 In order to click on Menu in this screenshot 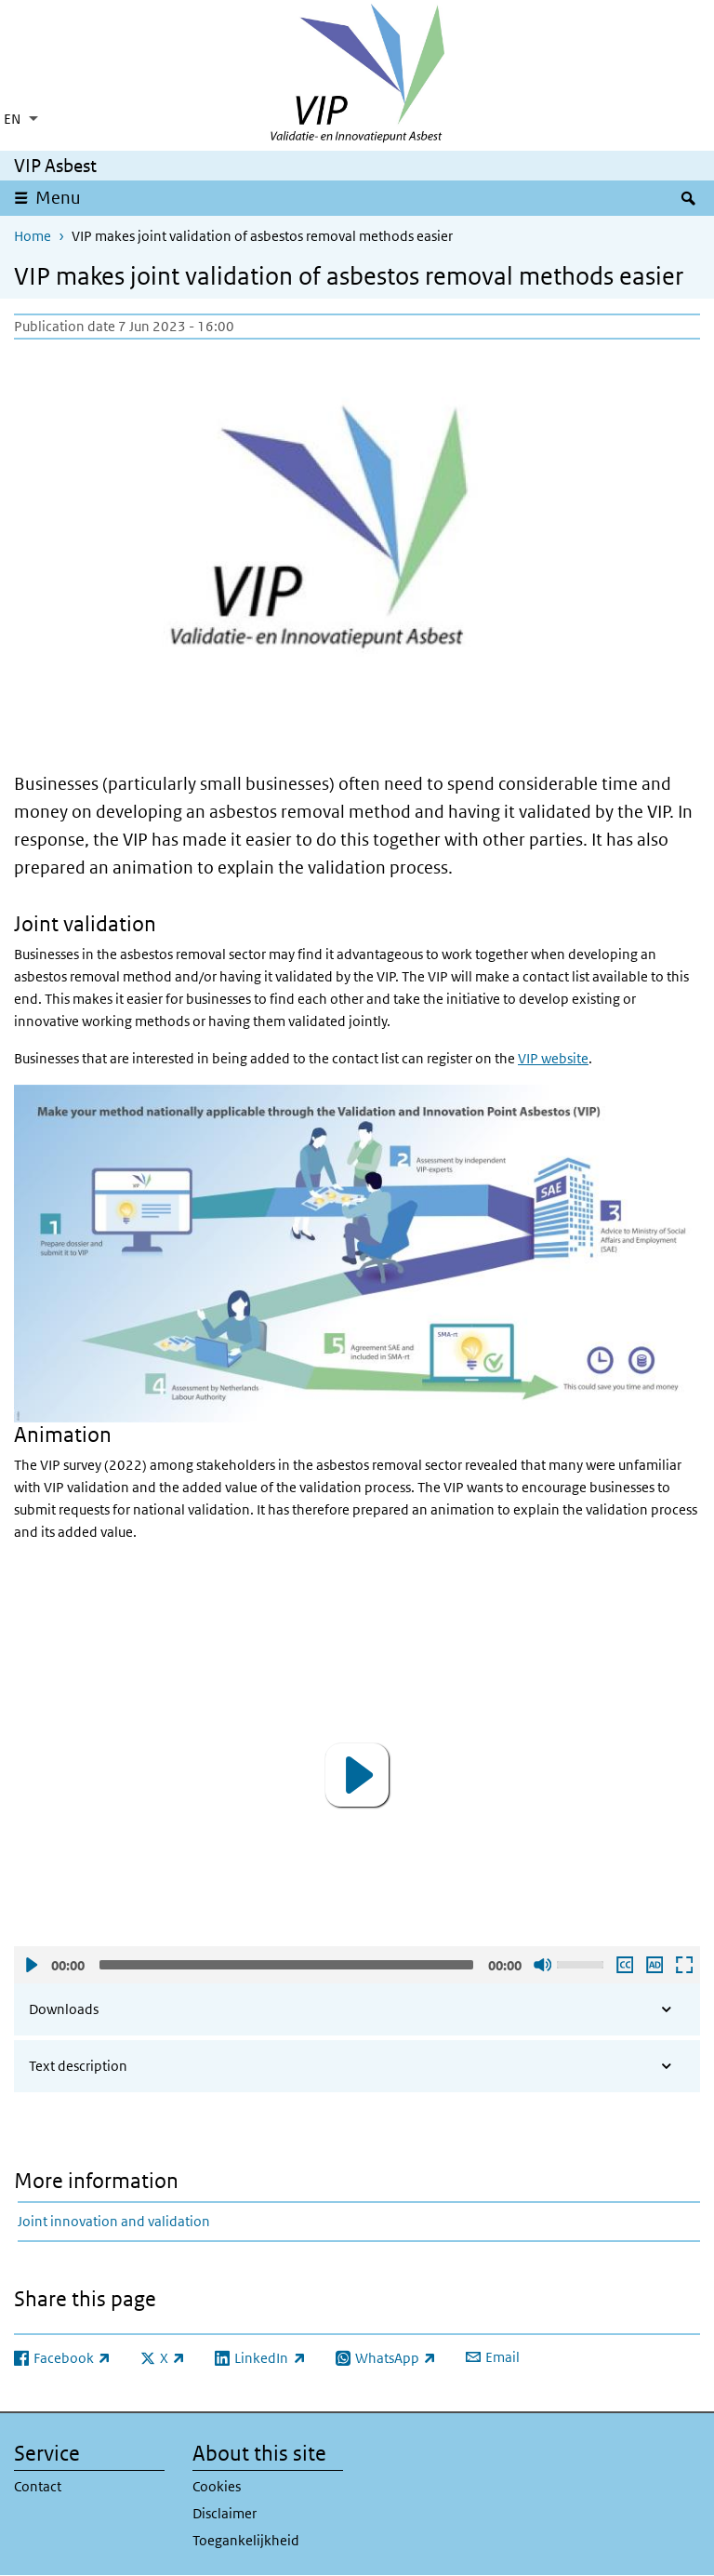, I will do `click(58, 197)`.